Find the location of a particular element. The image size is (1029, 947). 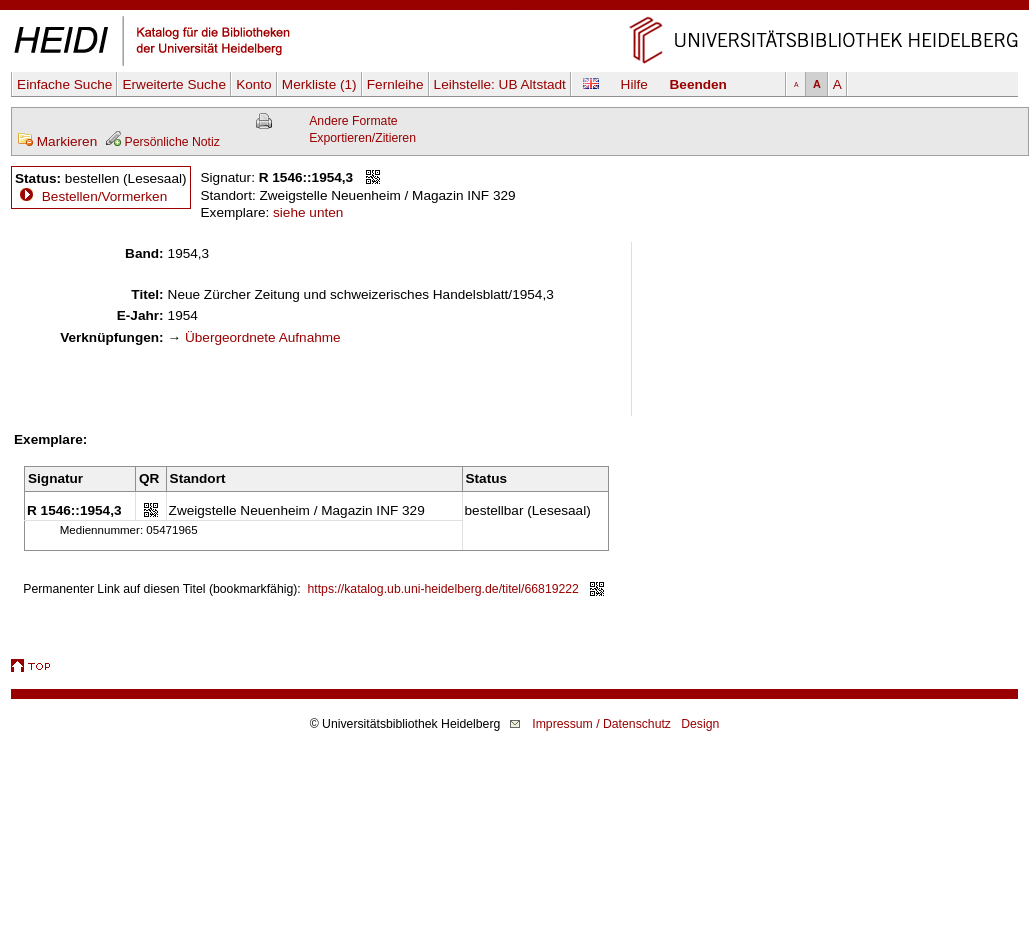

Exportieren/Zitieren is located at coordinates (362, 138).